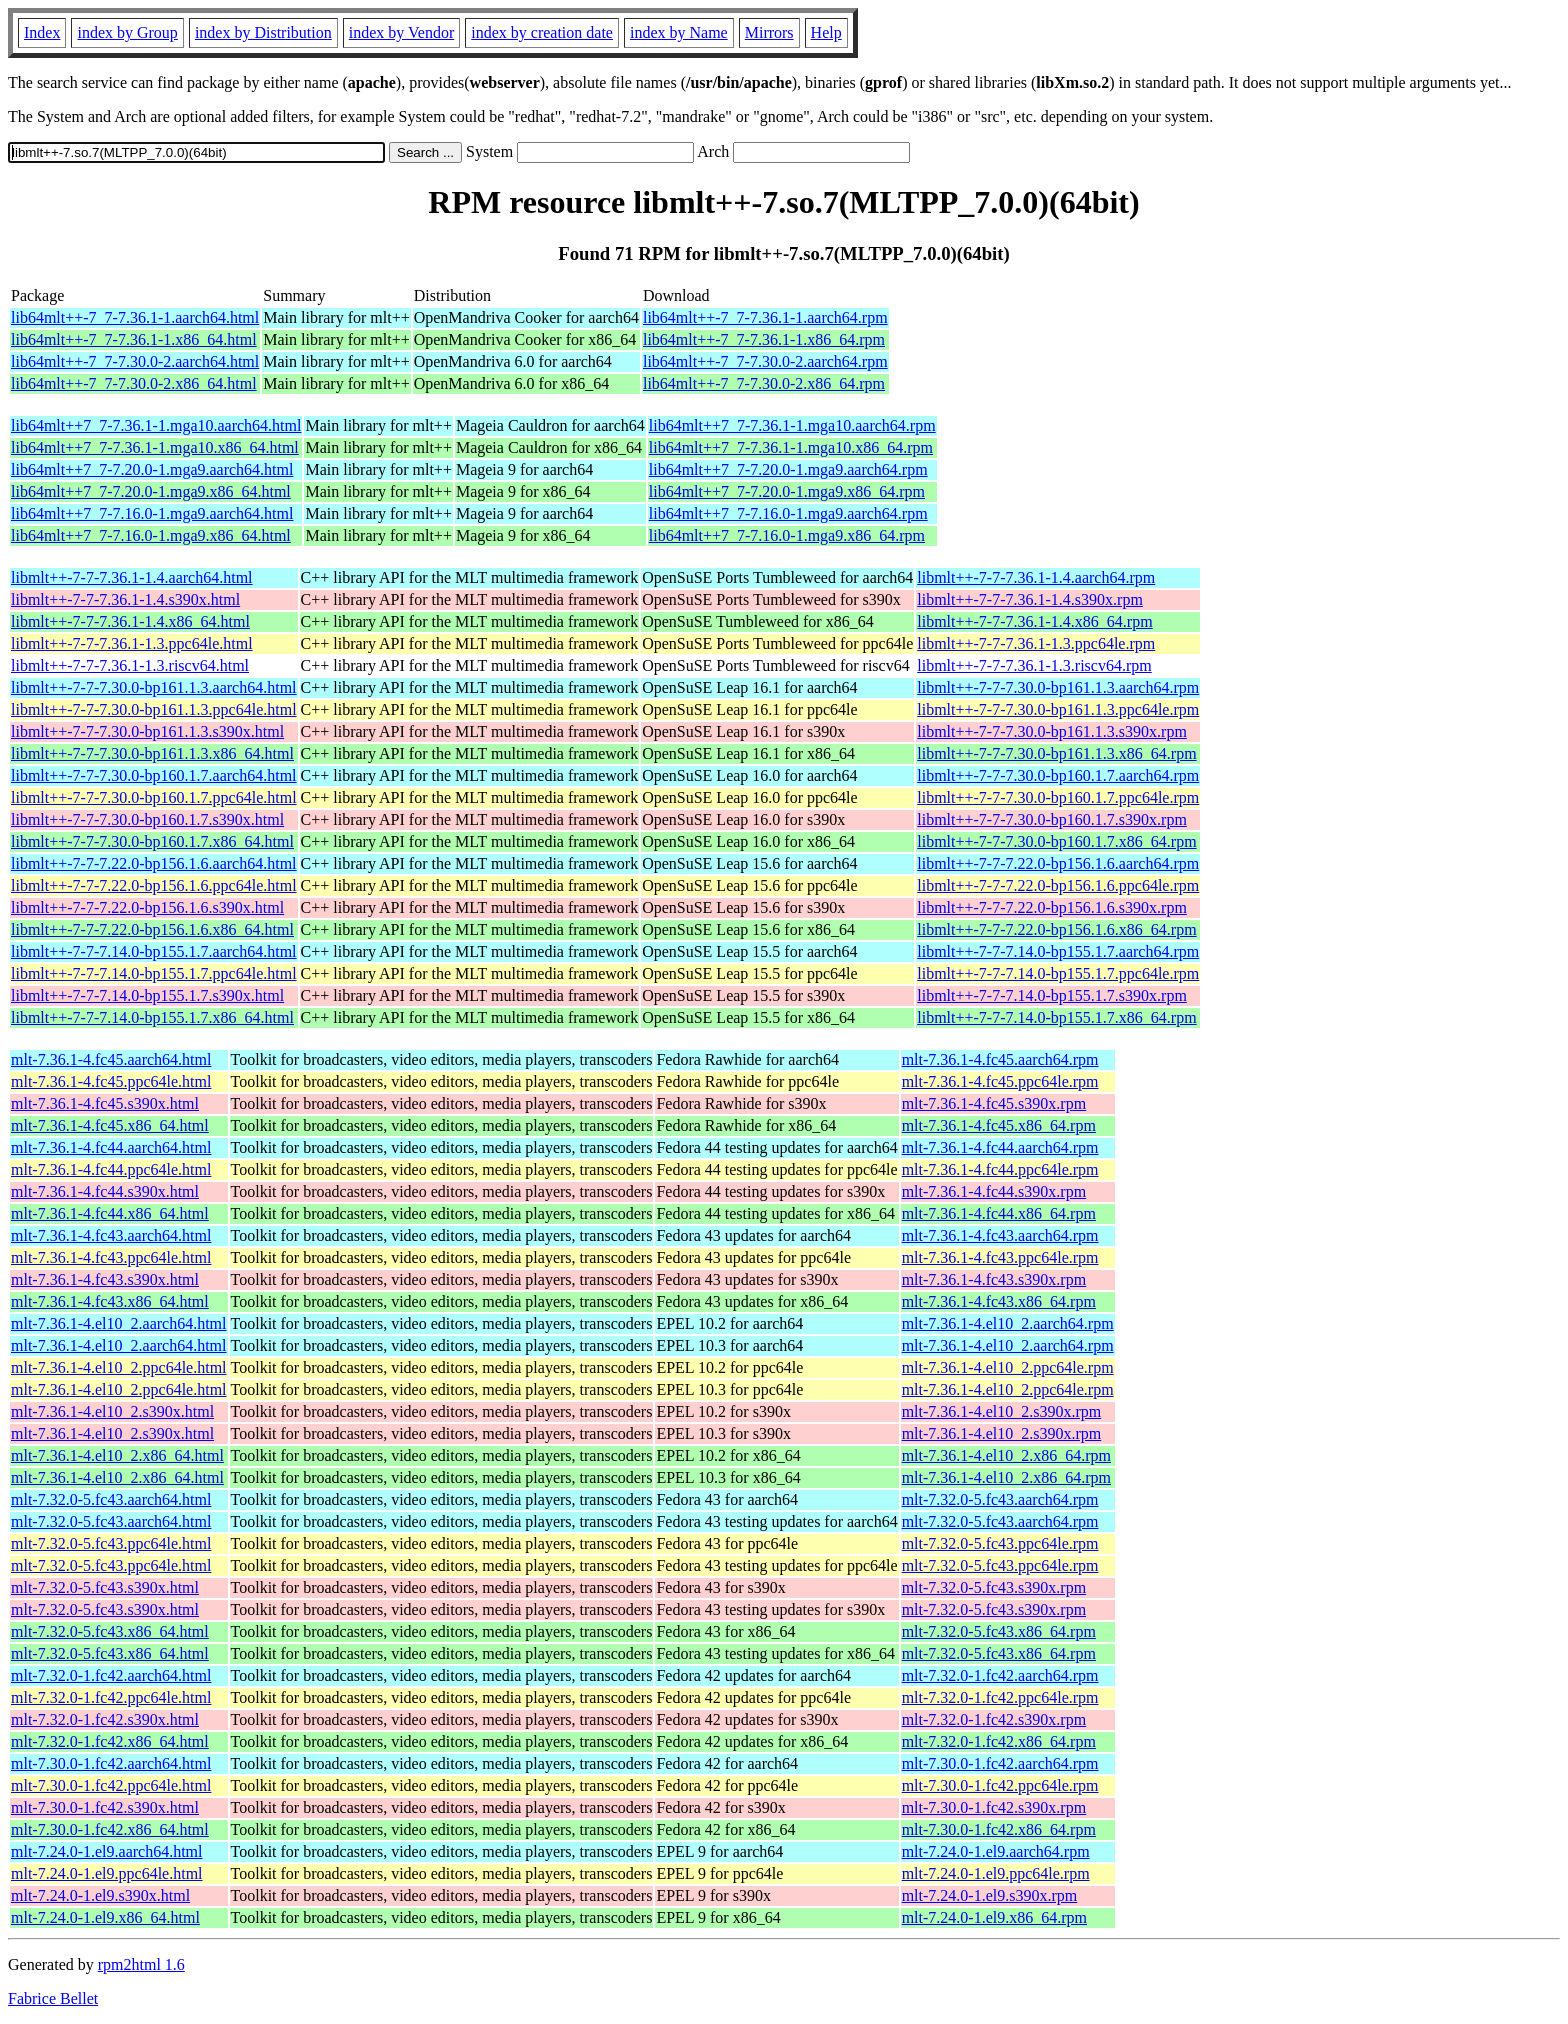 This screenshot has height=2024, width=1568. Describe the element at coordinates (1000, 1257) in the screenshot. I see `mlt-7.36.1-4.fc43.ppc64le.rpm` at that location.